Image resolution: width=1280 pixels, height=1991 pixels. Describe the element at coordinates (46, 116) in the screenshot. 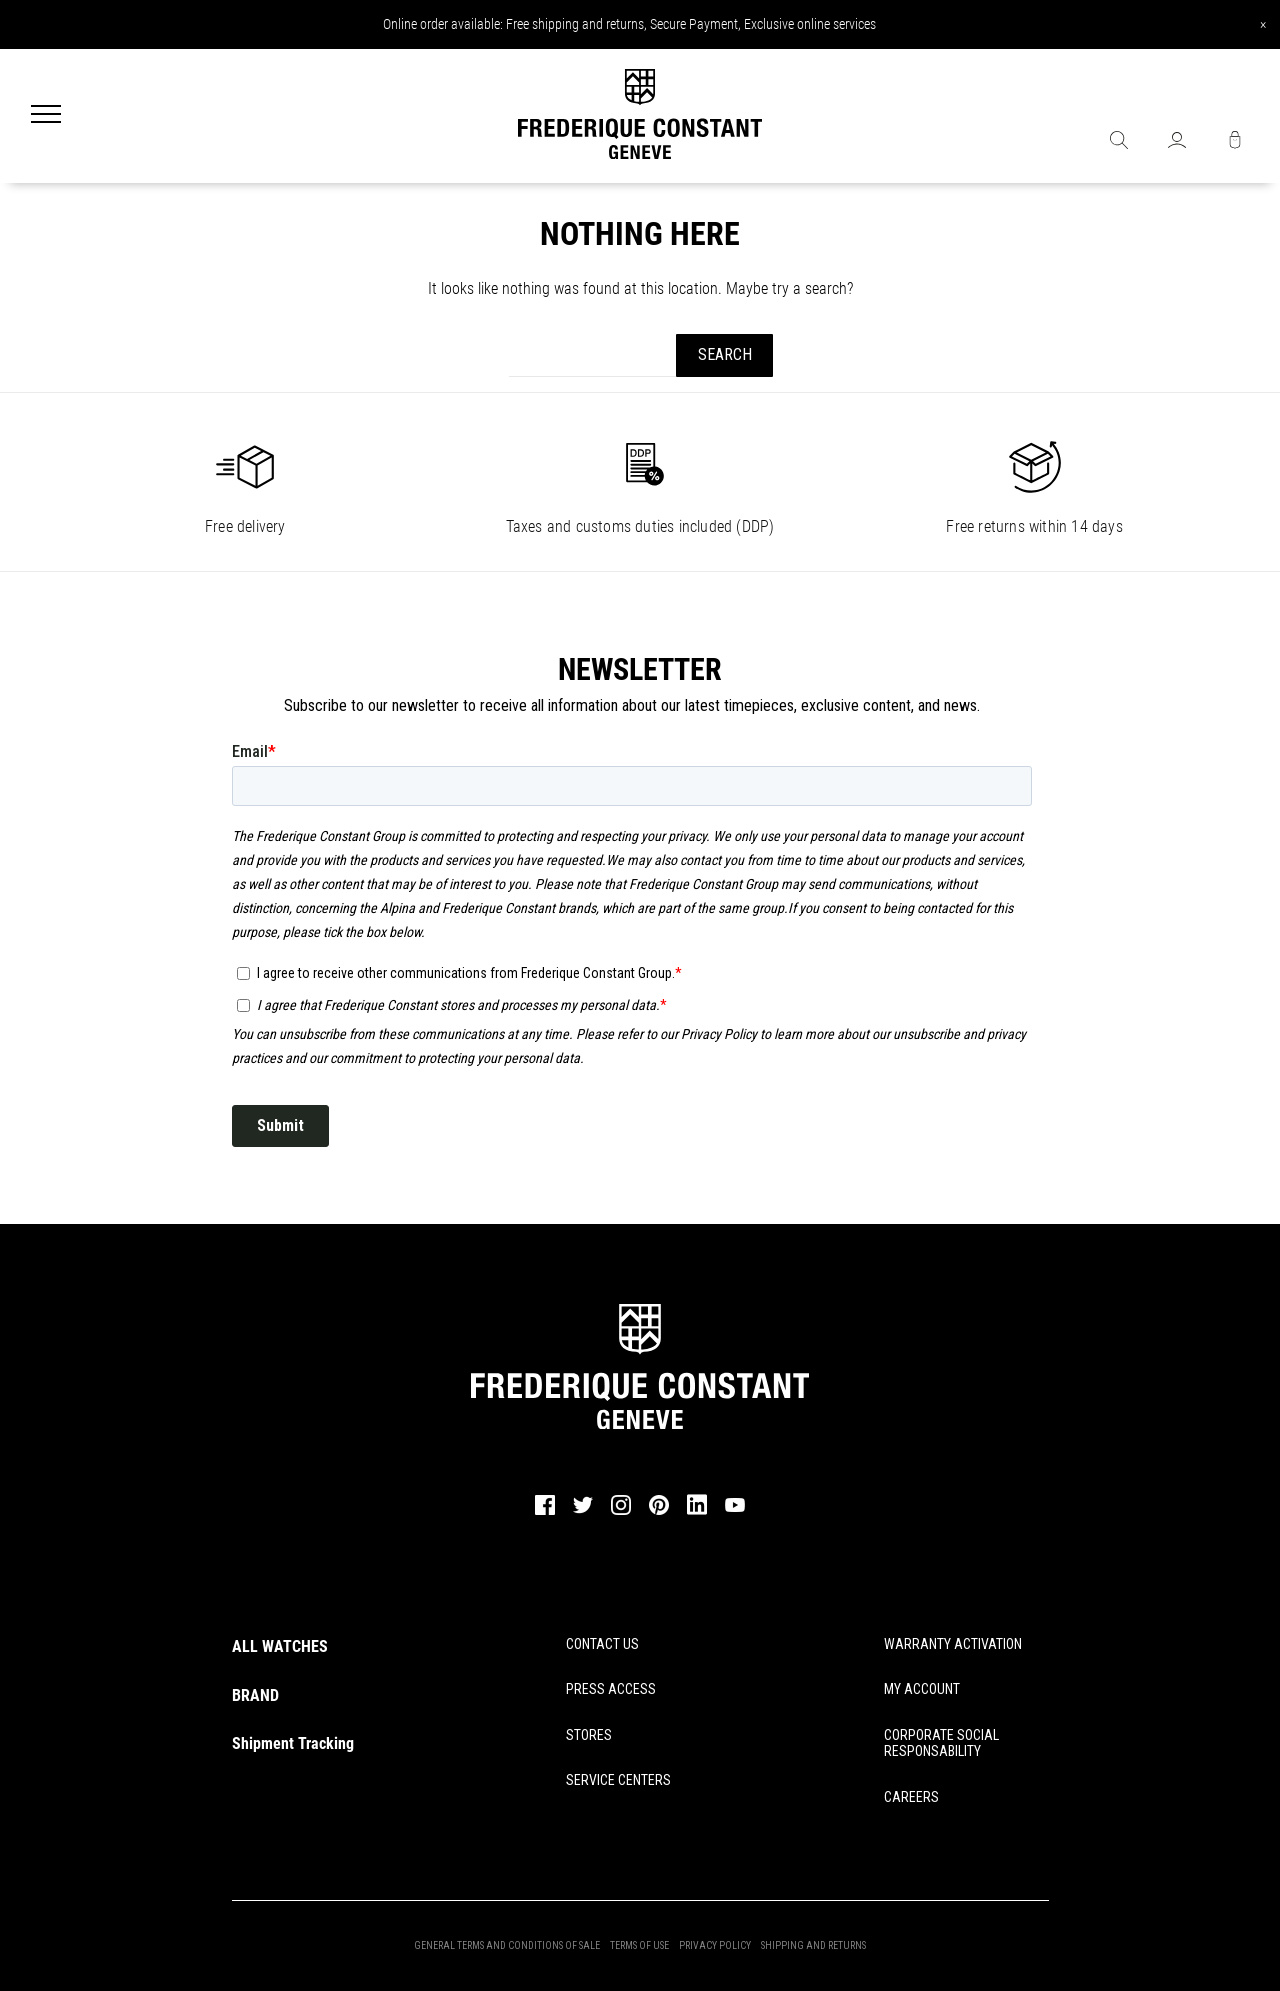

I see `[Menu]` at that location.